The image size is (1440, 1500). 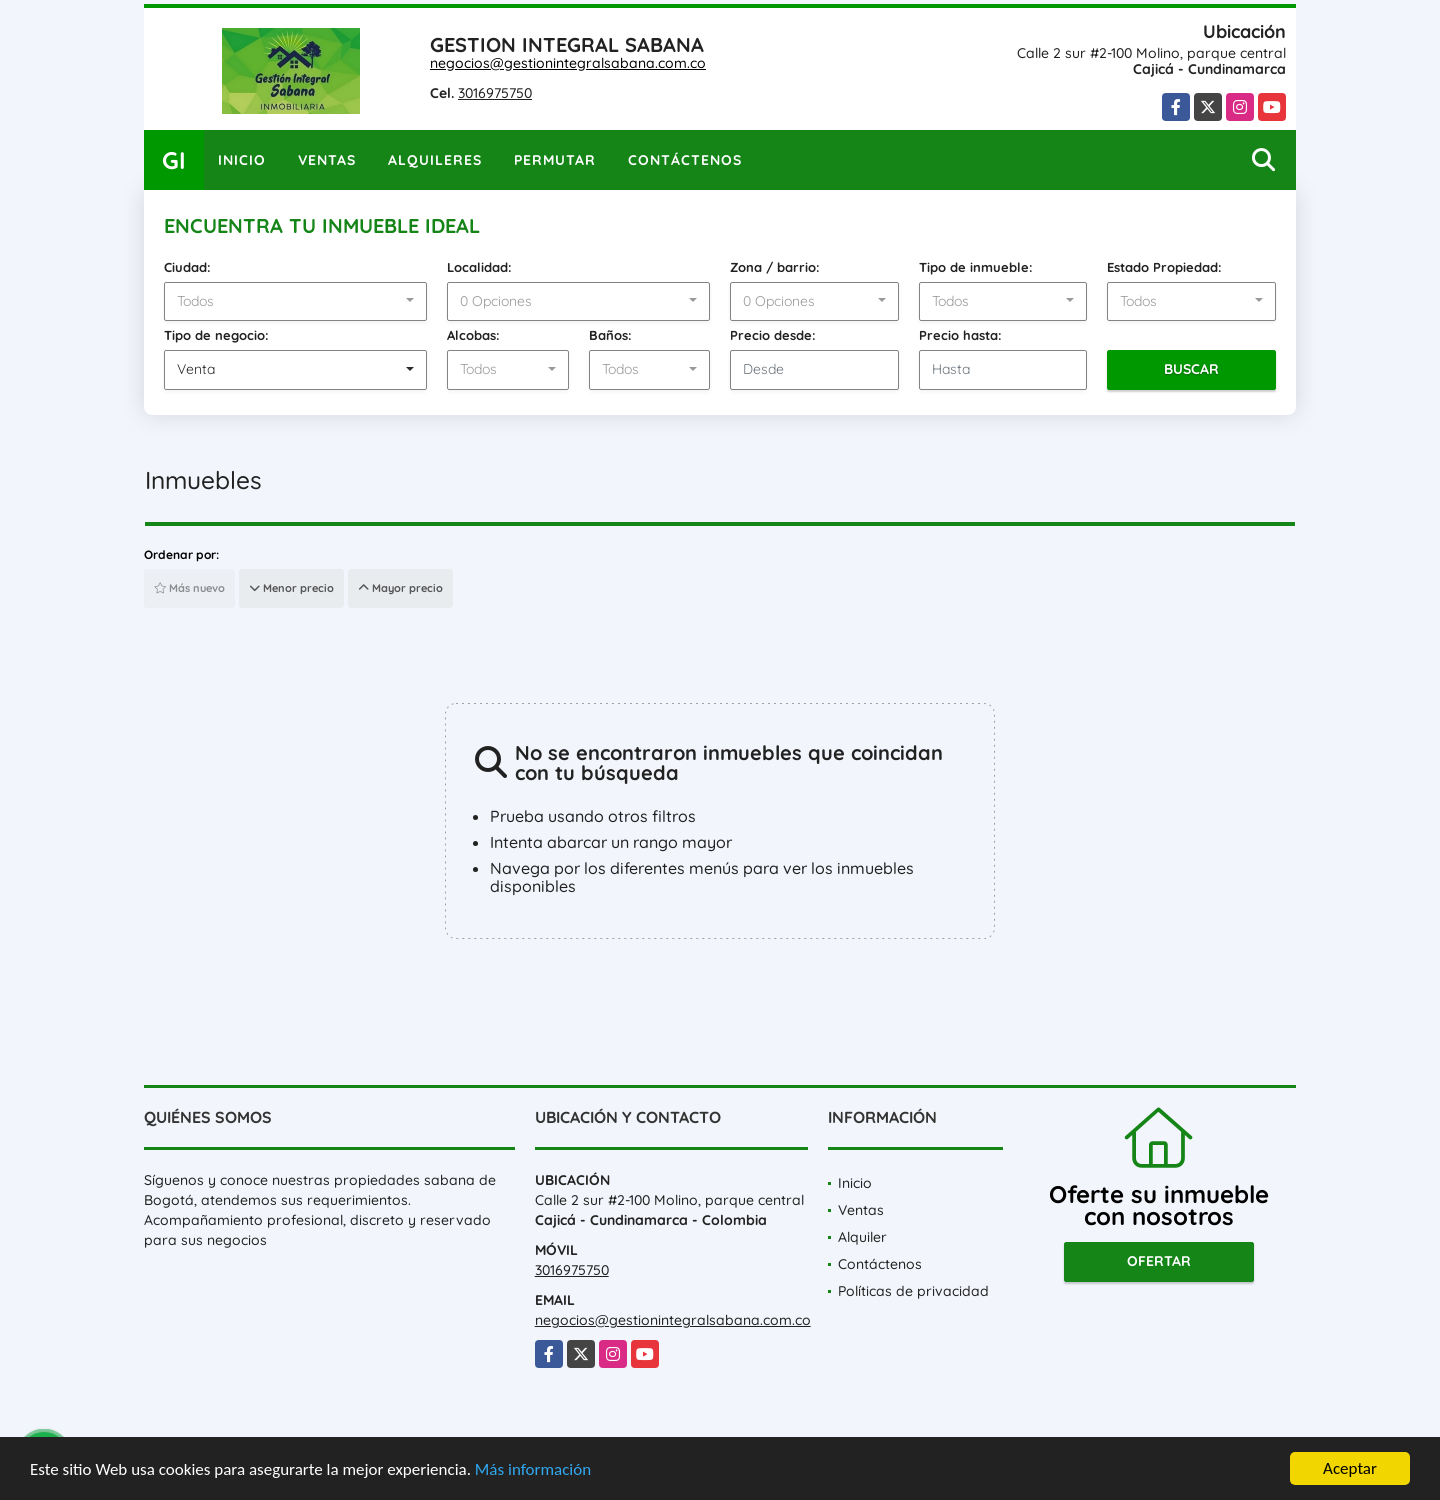 I want to click on Mayor precio, so click(x=400, y=588).